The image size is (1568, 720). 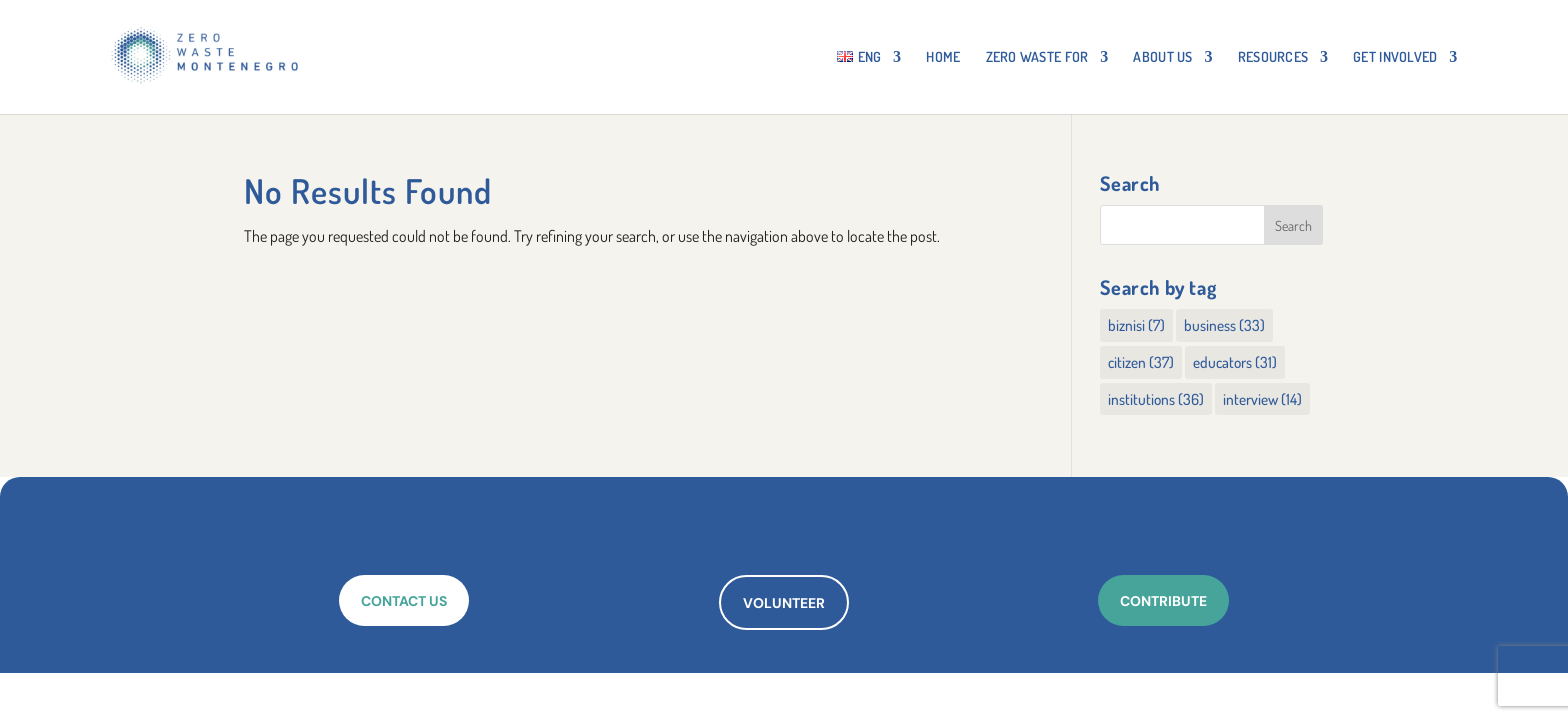 I want to click on biznisi [biznisi (7 items)], so click(x=1136, y=325).